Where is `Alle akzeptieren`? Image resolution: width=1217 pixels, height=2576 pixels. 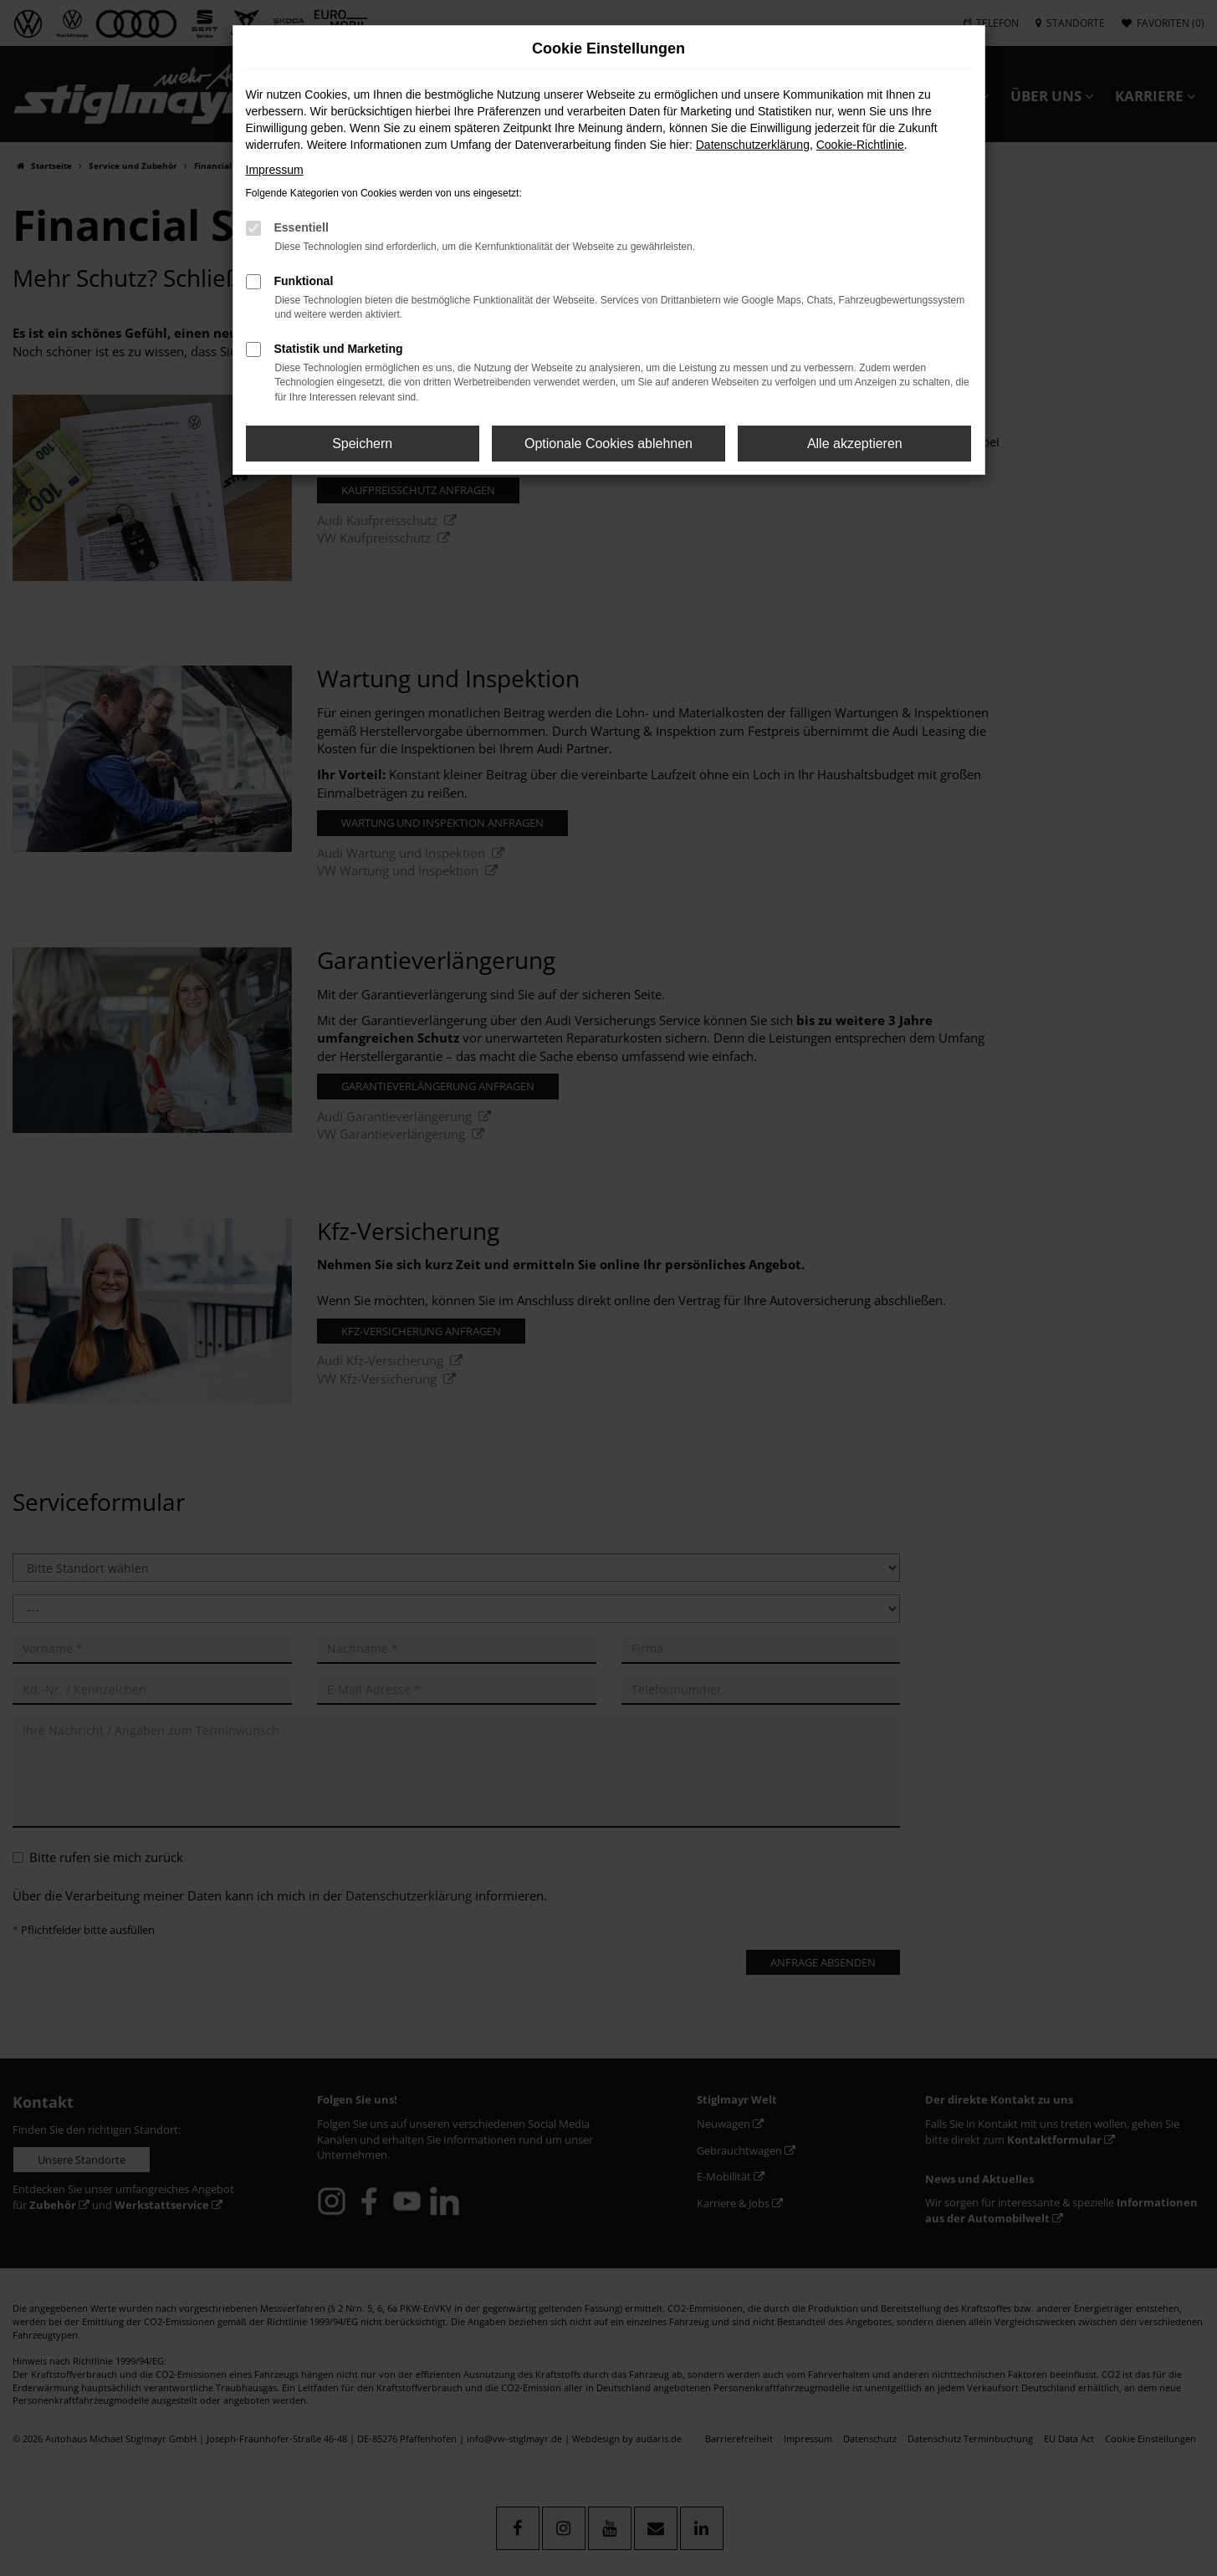 Alle akzeptieren is located at coordinates (855, 443).